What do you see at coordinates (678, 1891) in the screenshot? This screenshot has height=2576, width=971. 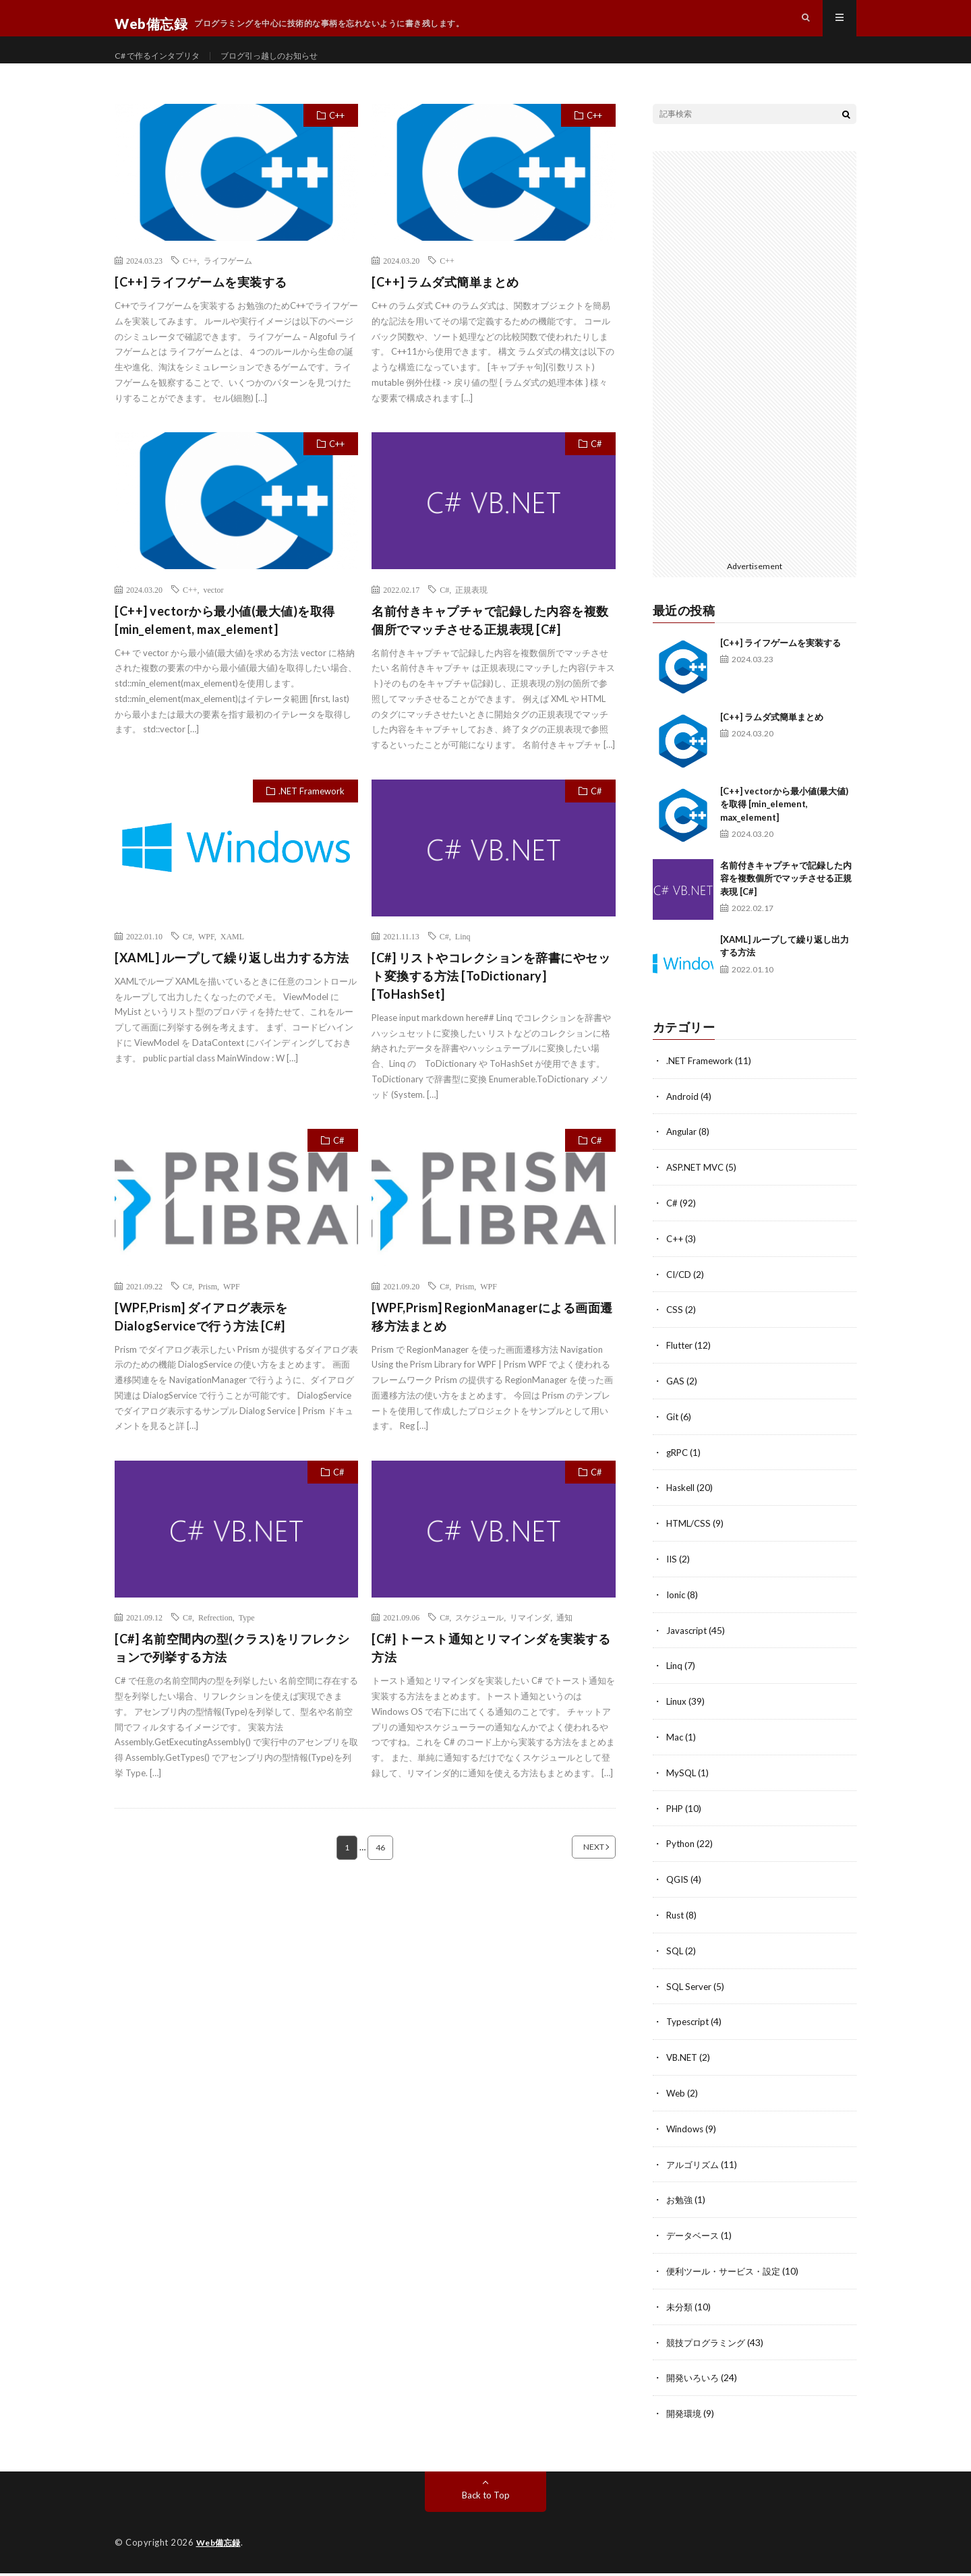 I see `QGIS` at bounding box center [678, 1891].